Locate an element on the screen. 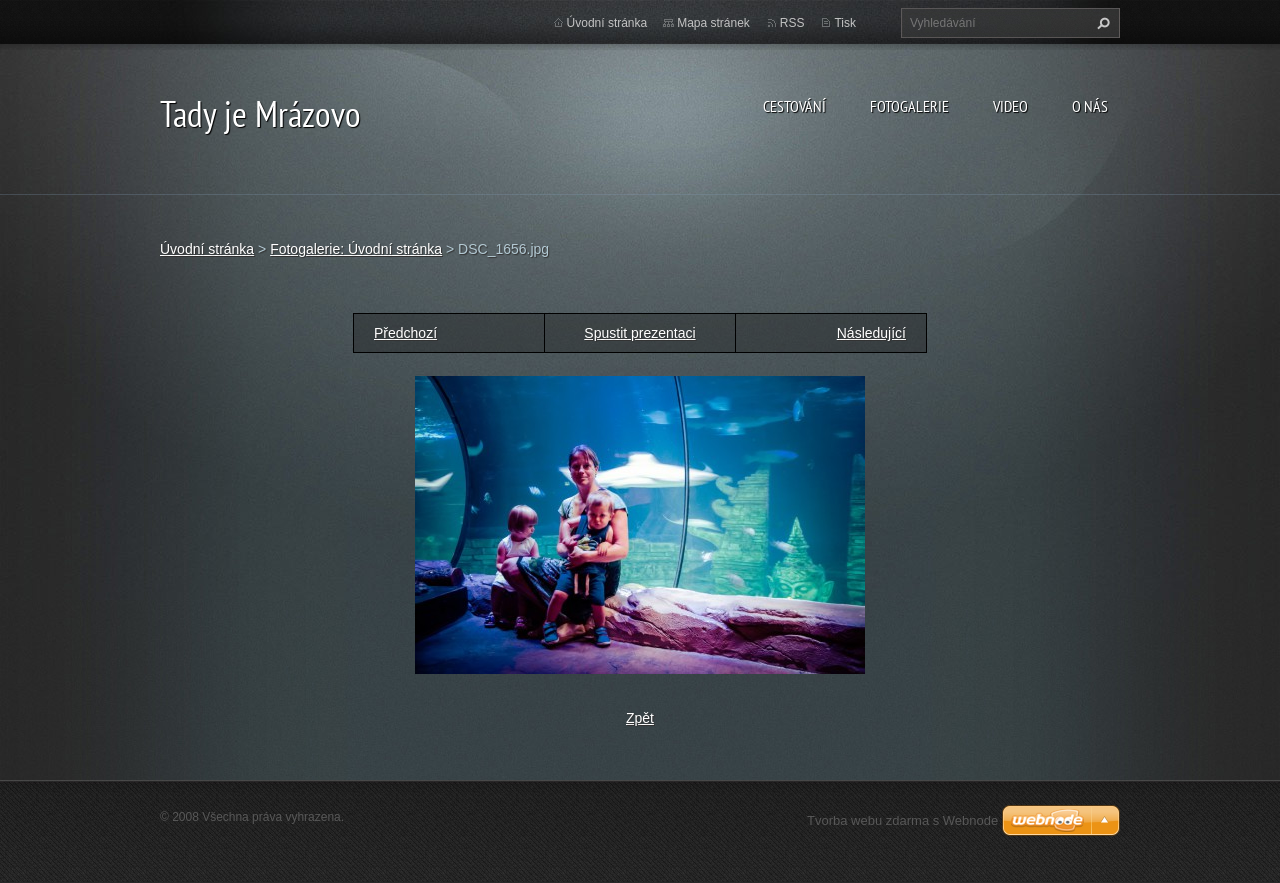 This screenshot has height=883, width=1280. Zpět is located at coordinates (640, 718).